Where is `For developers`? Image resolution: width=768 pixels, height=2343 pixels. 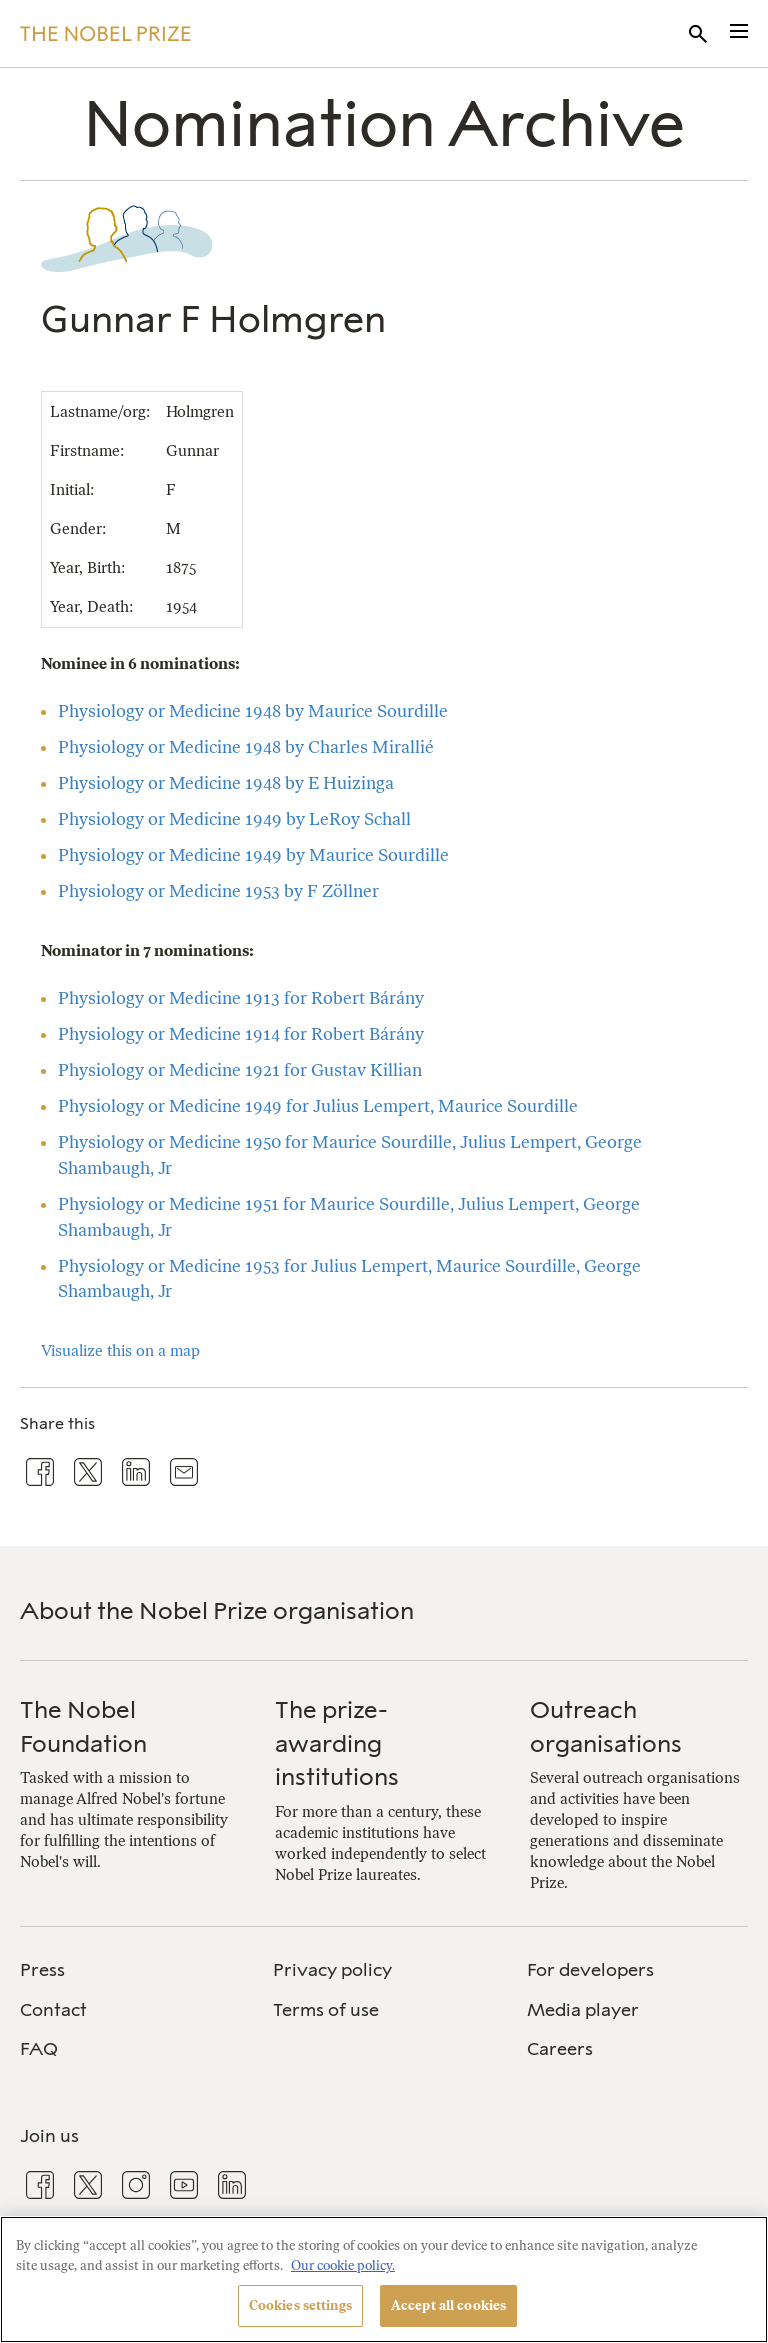
For developers is located at coordinates (590, 1970).